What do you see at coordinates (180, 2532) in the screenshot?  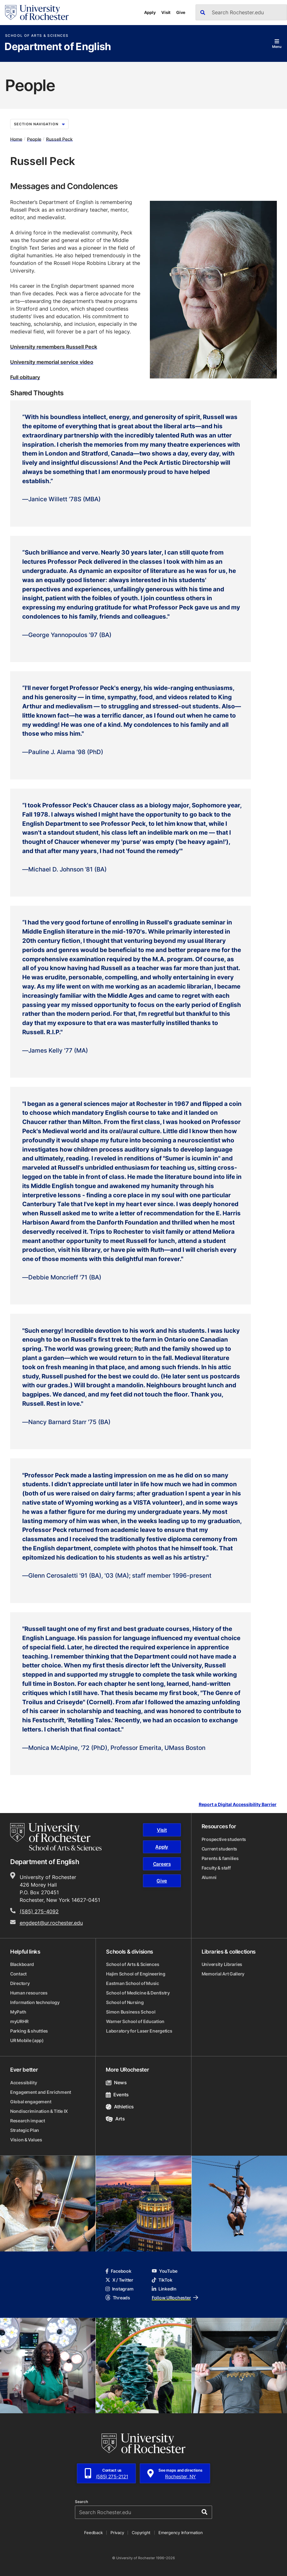 I see `Emergency Information` at bounding box center [180, 2532].